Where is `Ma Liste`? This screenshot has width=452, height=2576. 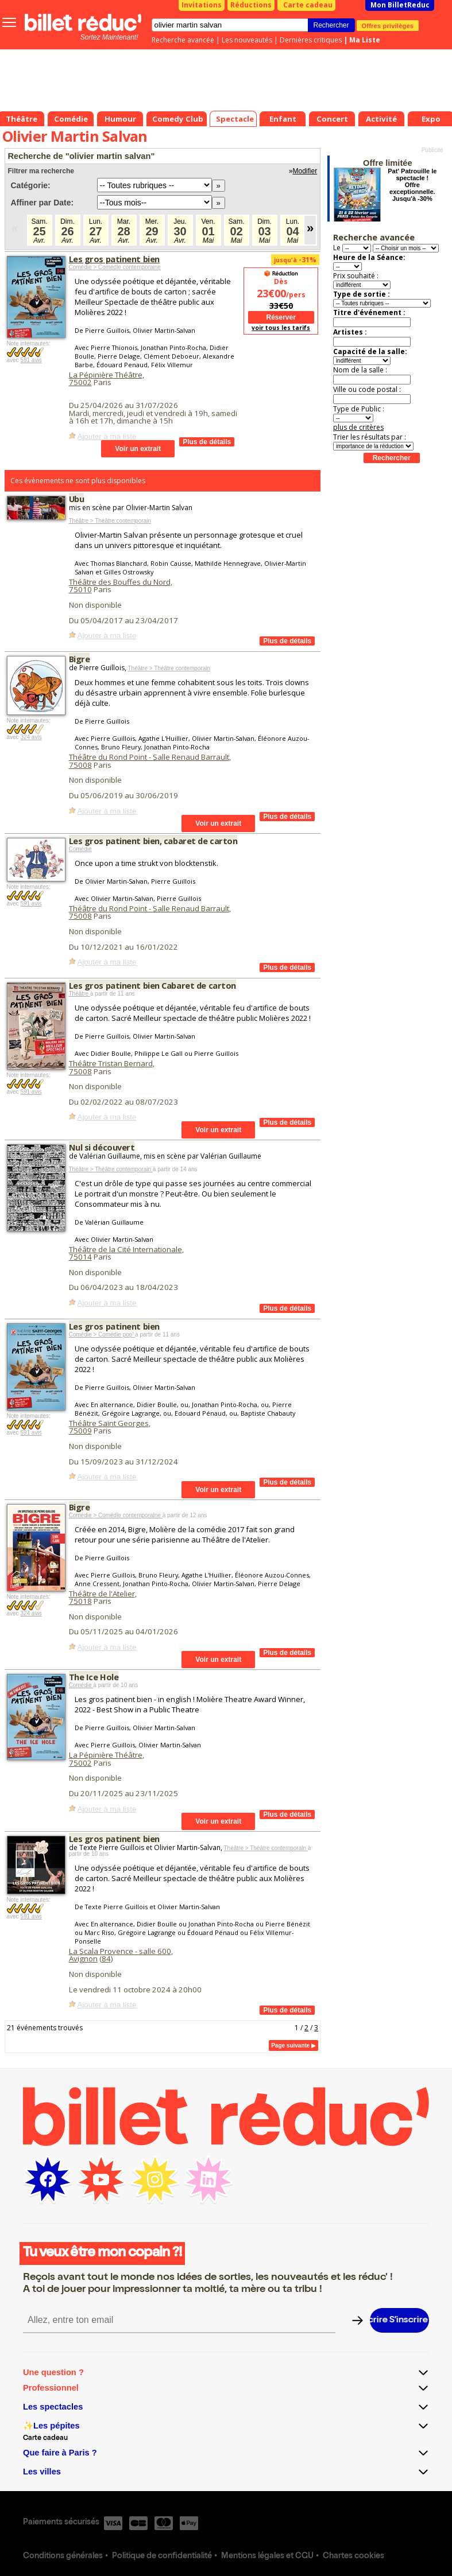
Ma Liste is located at coordinates (364, 40).